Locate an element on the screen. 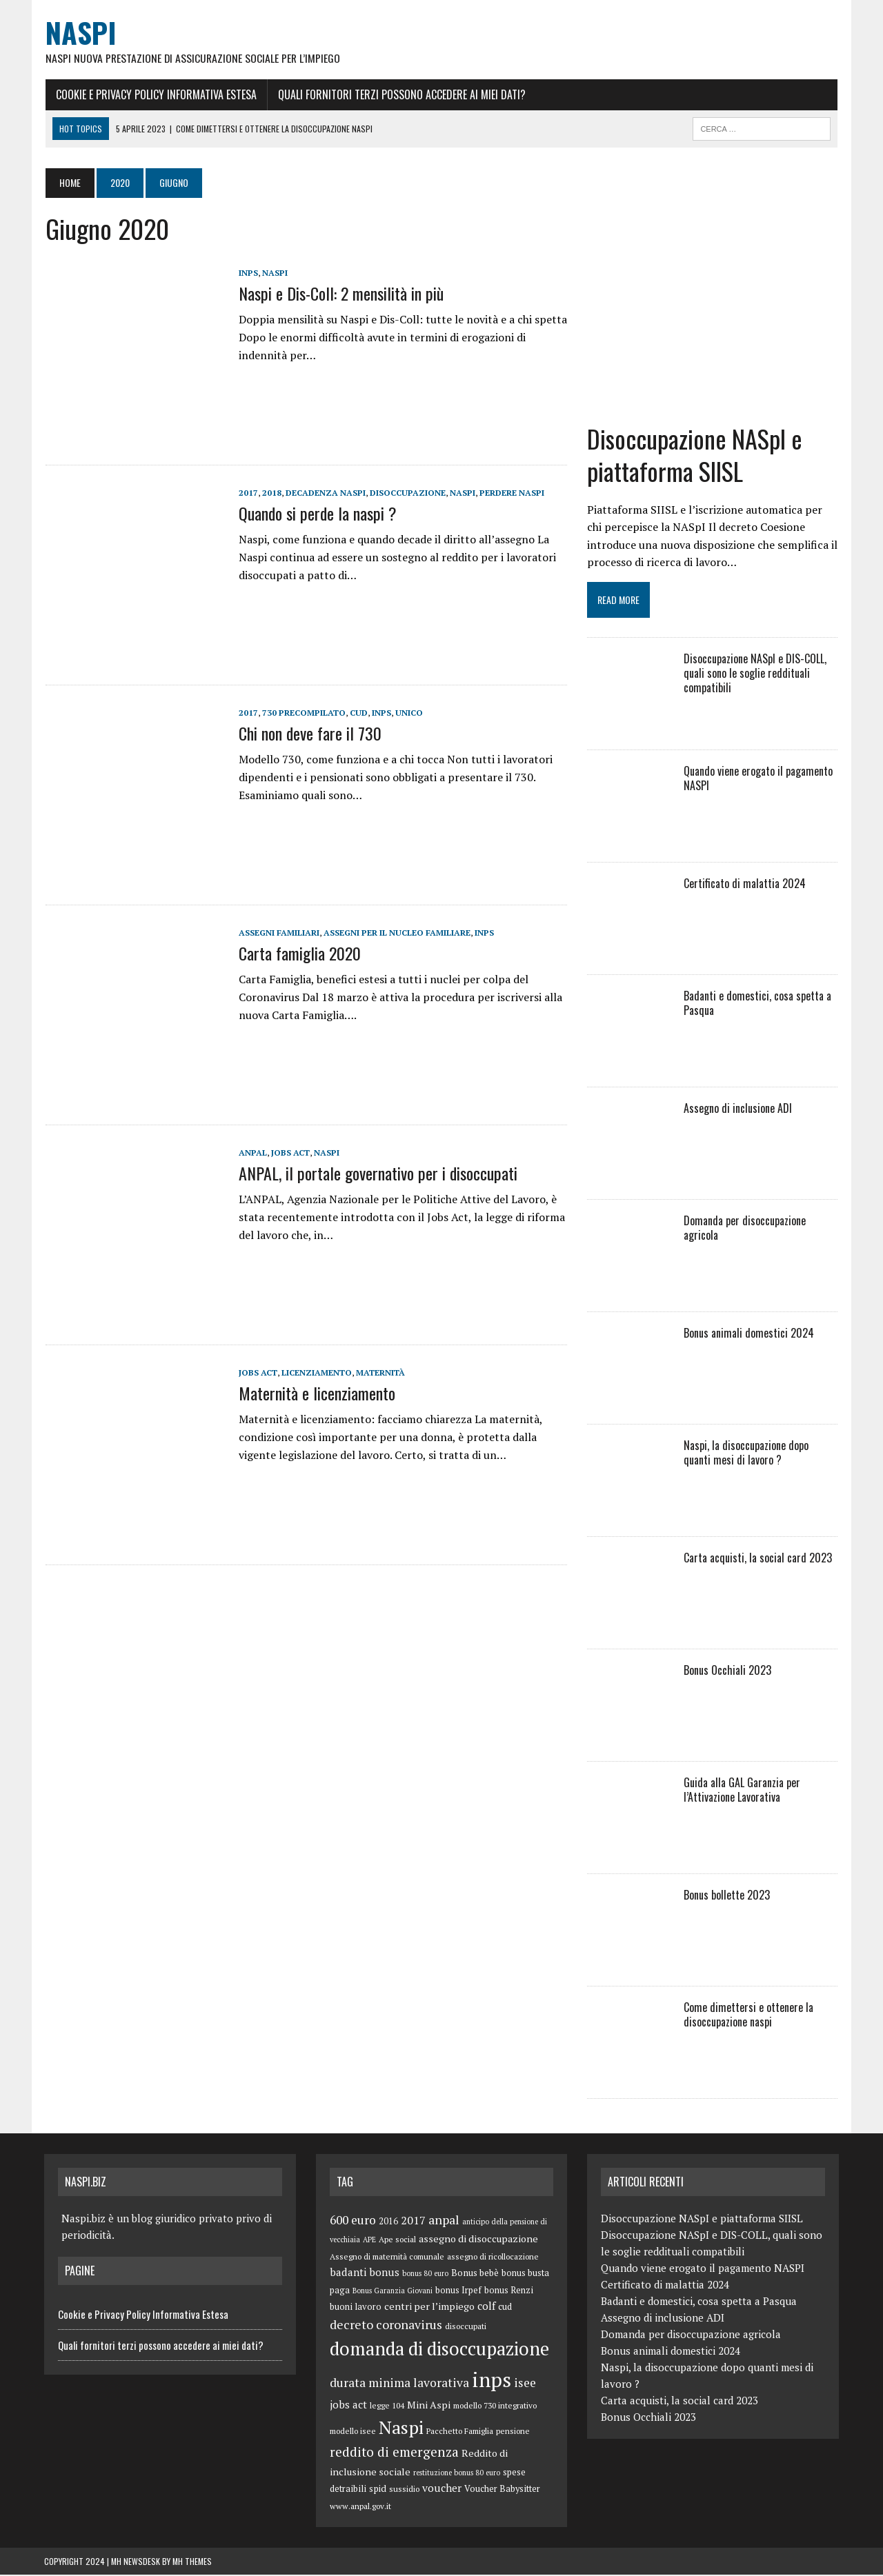 This screenshot has height=2576, width=883. domanda di disoccupazione [domanda di disoccupazione (60 elementi)] is located at coordinates (439, 2350).